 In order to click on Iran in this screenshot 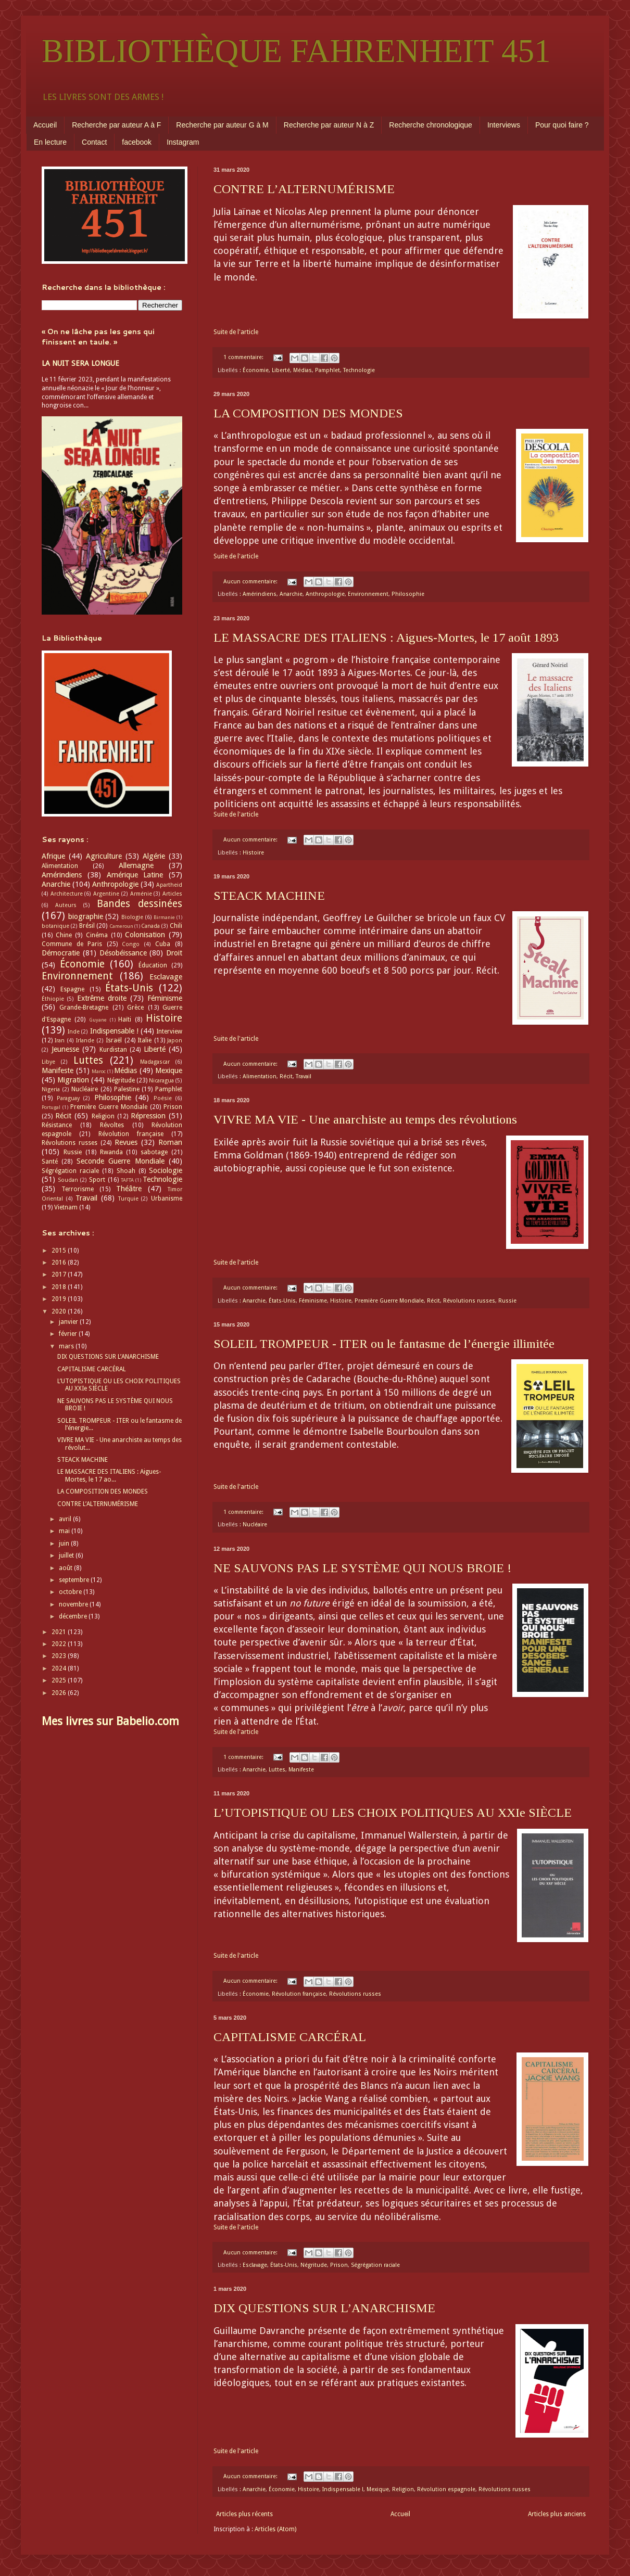, I will do `click(60, 1040)`.